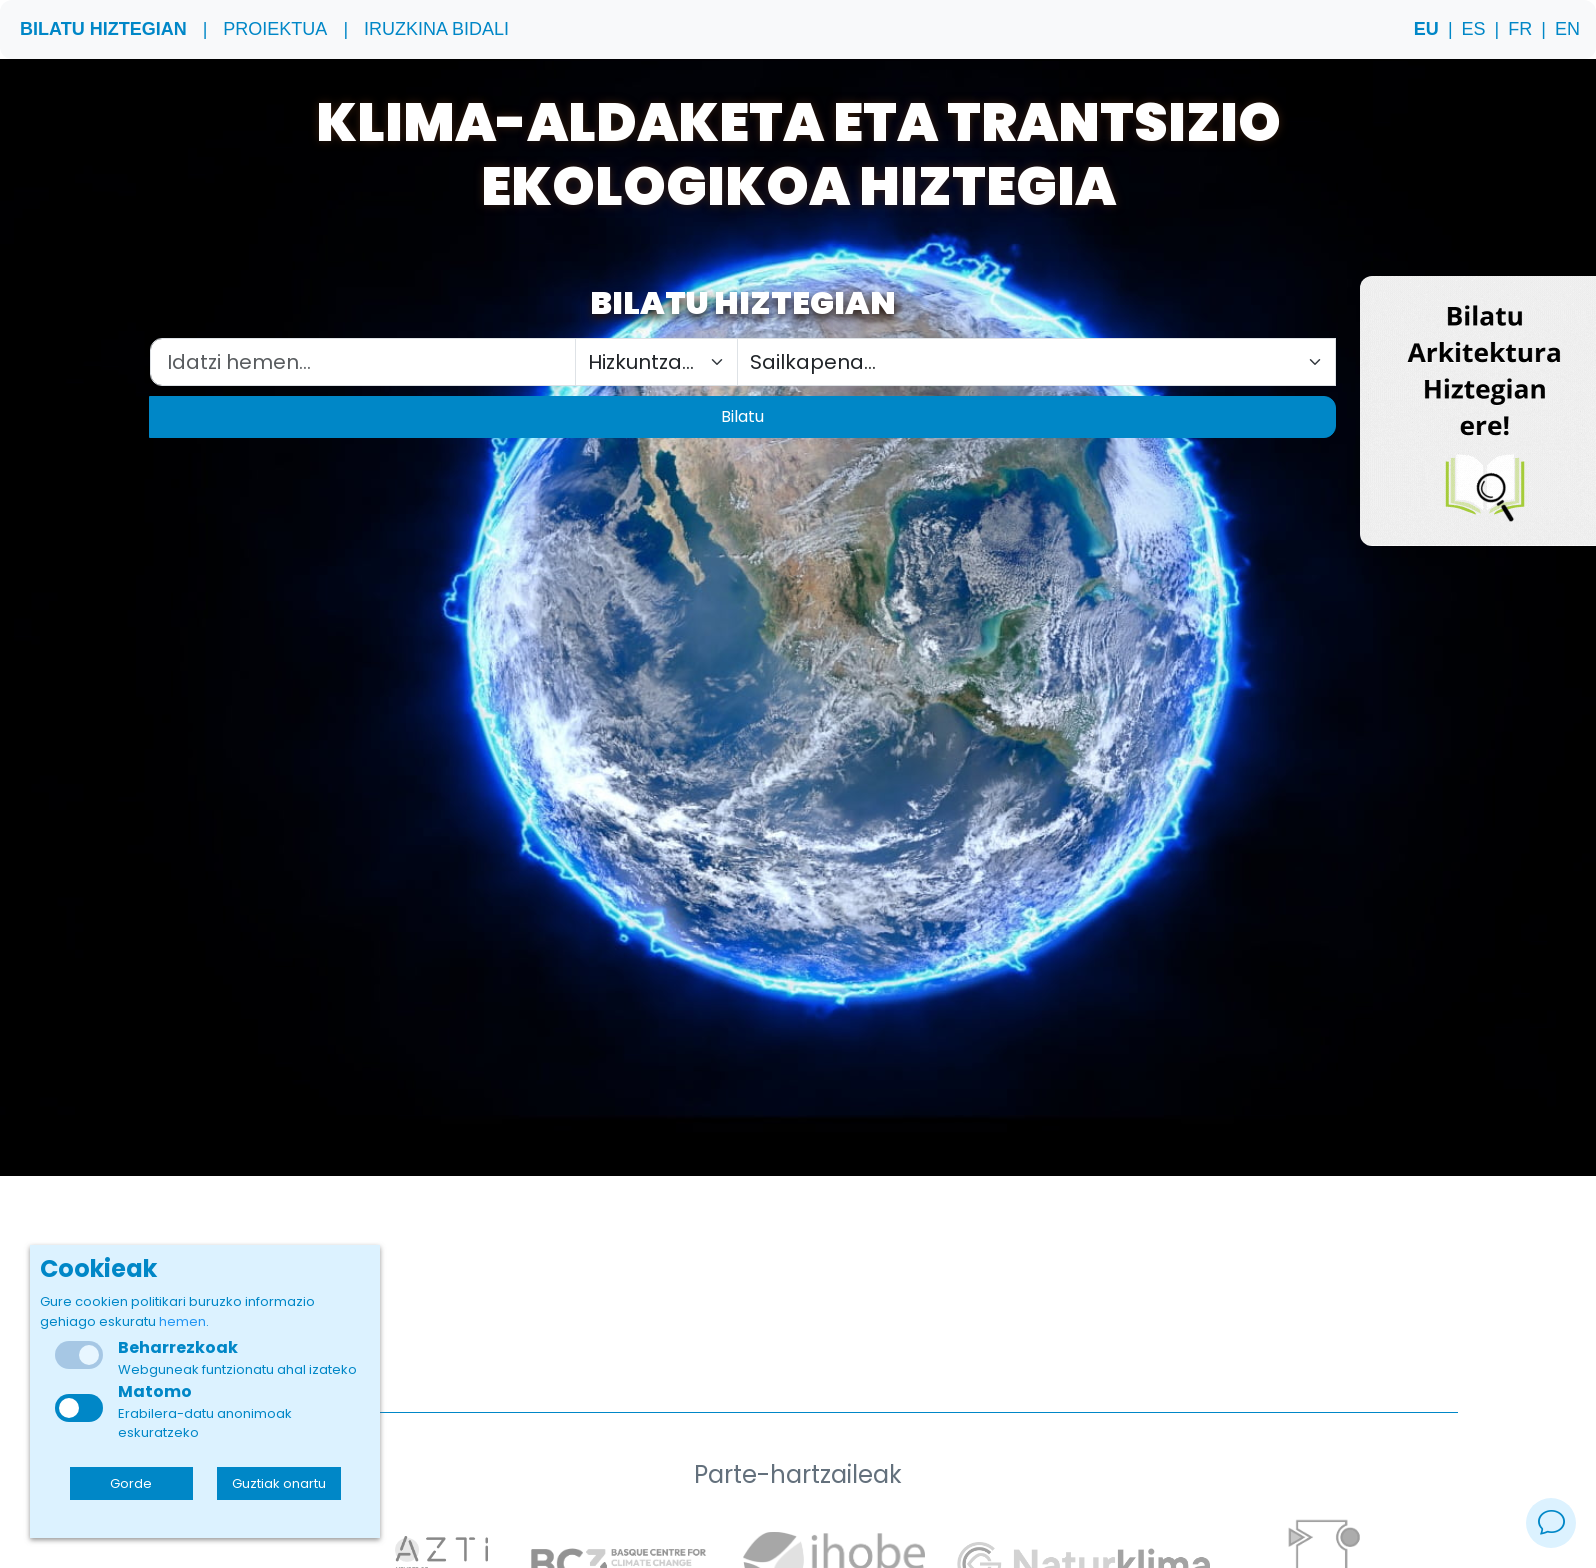 Image resolution: width=1596 pixels, height=1568 pixels. What do you see at coordinates (798, 155) in the screenshot?
I see `Klima-aldaketa eta trantsizio ekologikoa Hiztegia` at bounding box center [798, 155].